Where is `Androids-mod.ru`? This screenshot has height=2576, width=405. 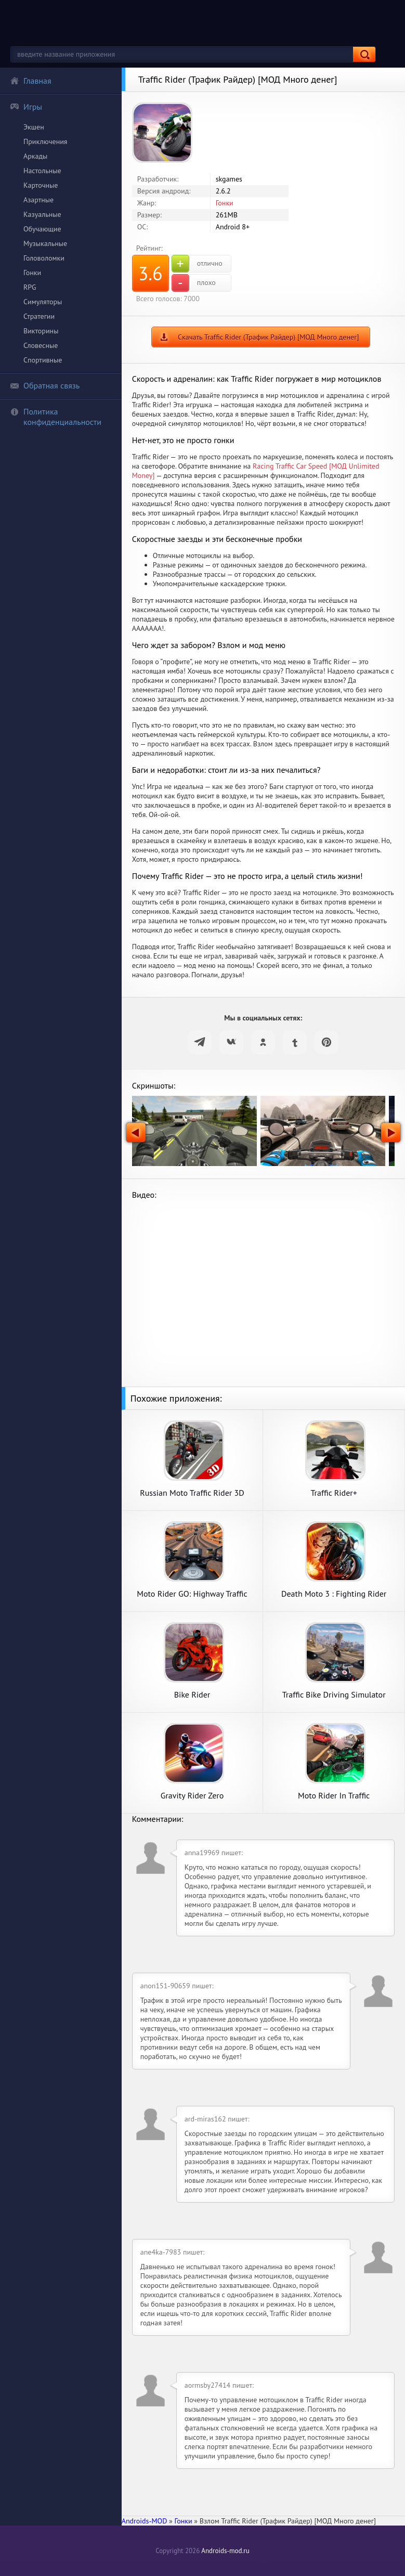
Androids-mod.ru is located at coordinates (225, 2550).